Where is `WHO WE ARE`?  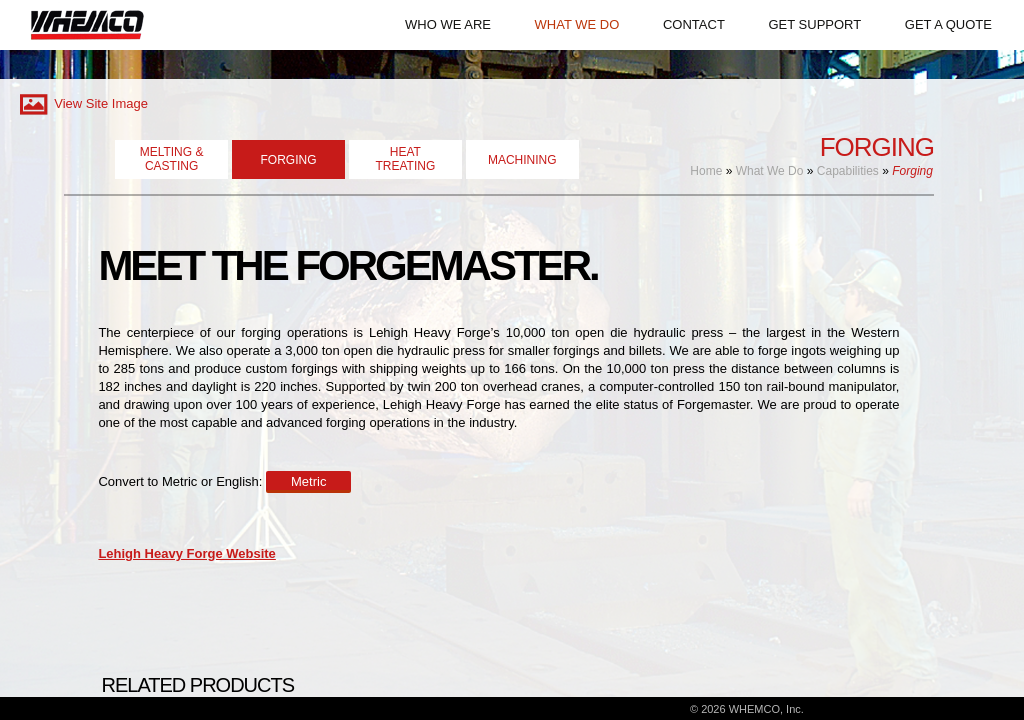 WHO WE ARE is located at coordinates (448, 24).